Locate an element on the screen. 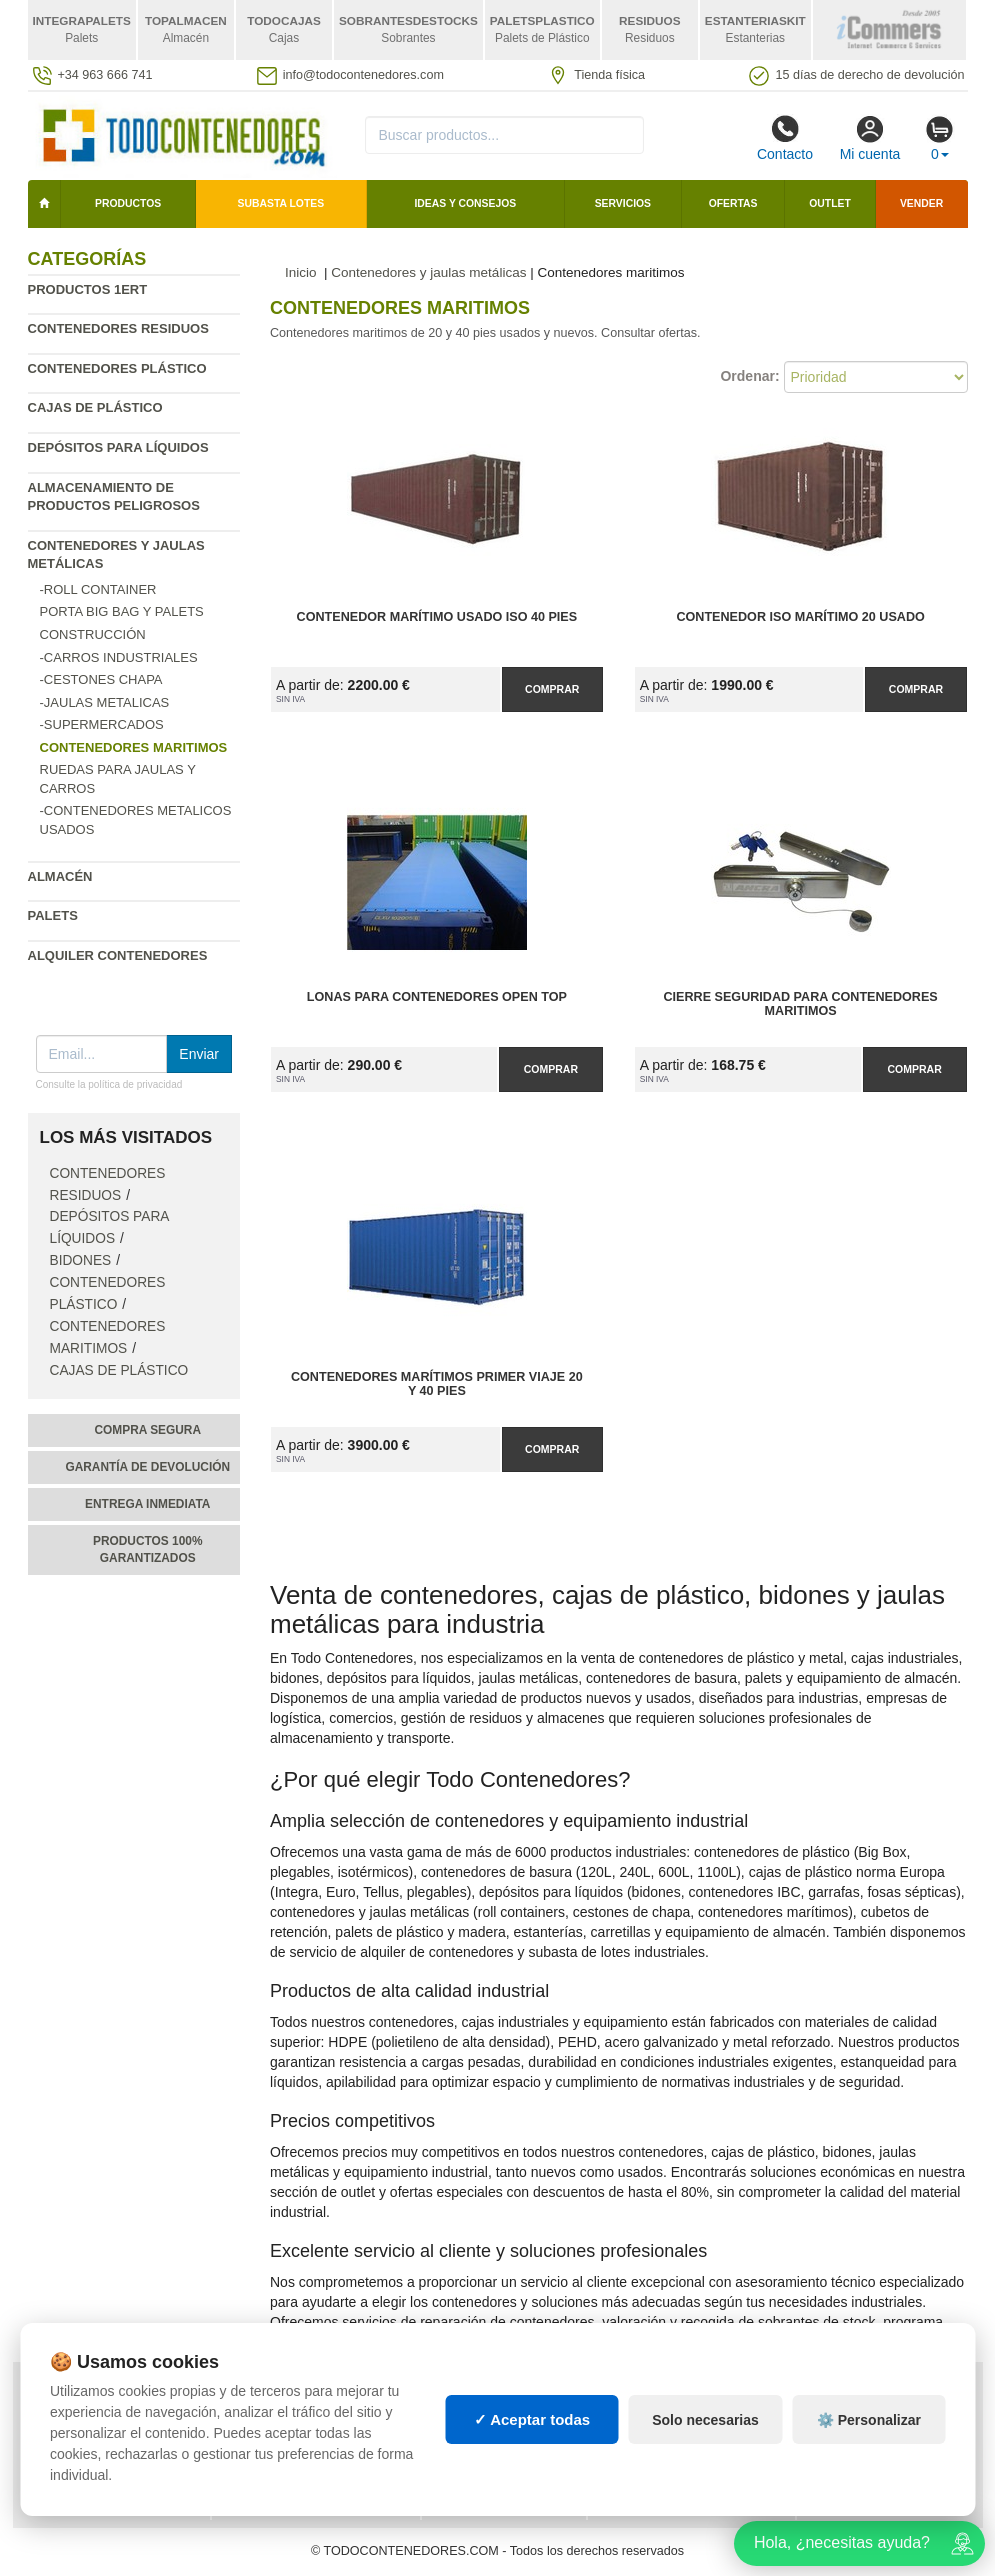 This screenshot has width=995, height=2576. Productos 1ERT is located at coordinates (88, 289).